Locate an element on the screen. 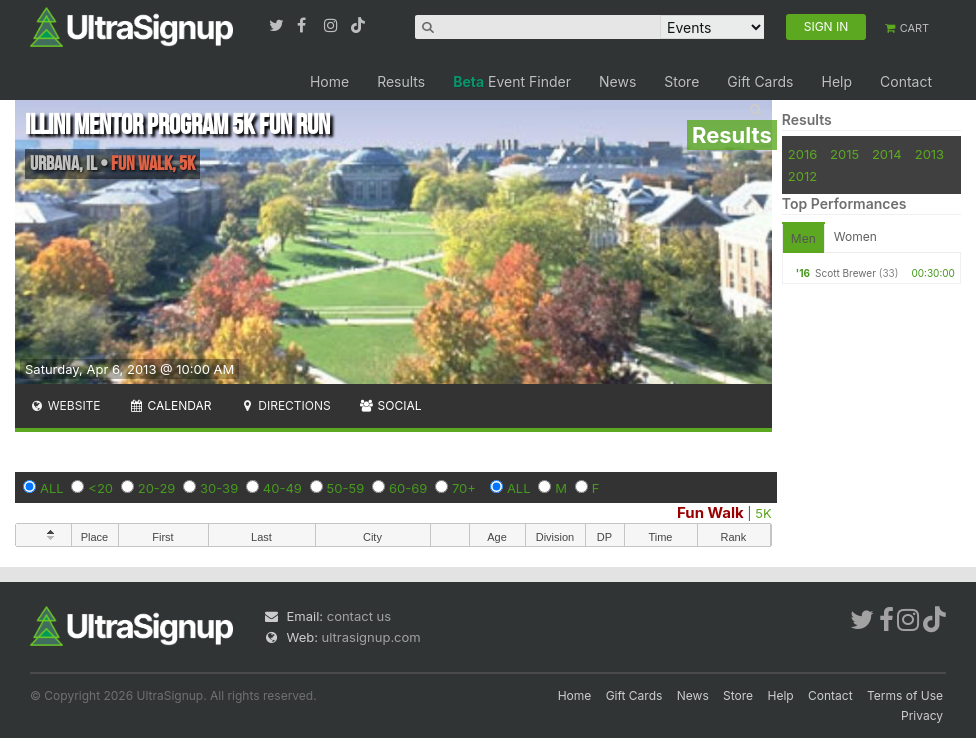 The height and width of the screenshot is (738, 976). Home is located at coordinates (329, 81).